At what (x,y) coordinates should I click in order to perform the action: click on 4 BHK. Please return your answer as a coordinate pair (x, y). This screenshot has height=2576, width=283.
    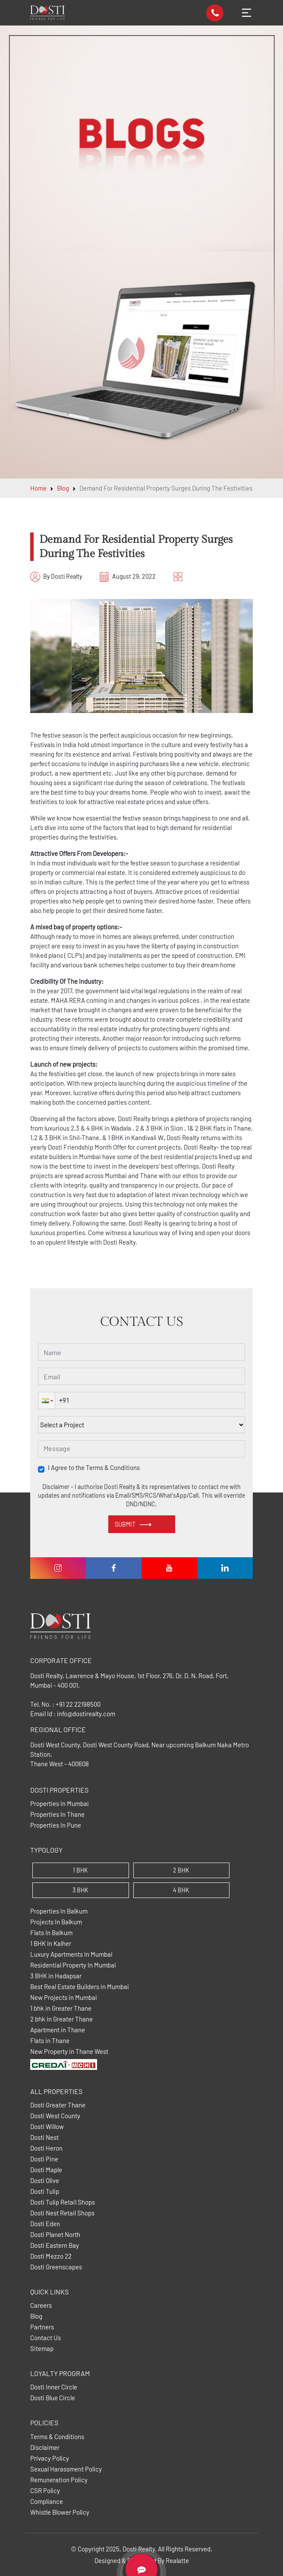
    Looking at the image, I should click on (181, 1890).